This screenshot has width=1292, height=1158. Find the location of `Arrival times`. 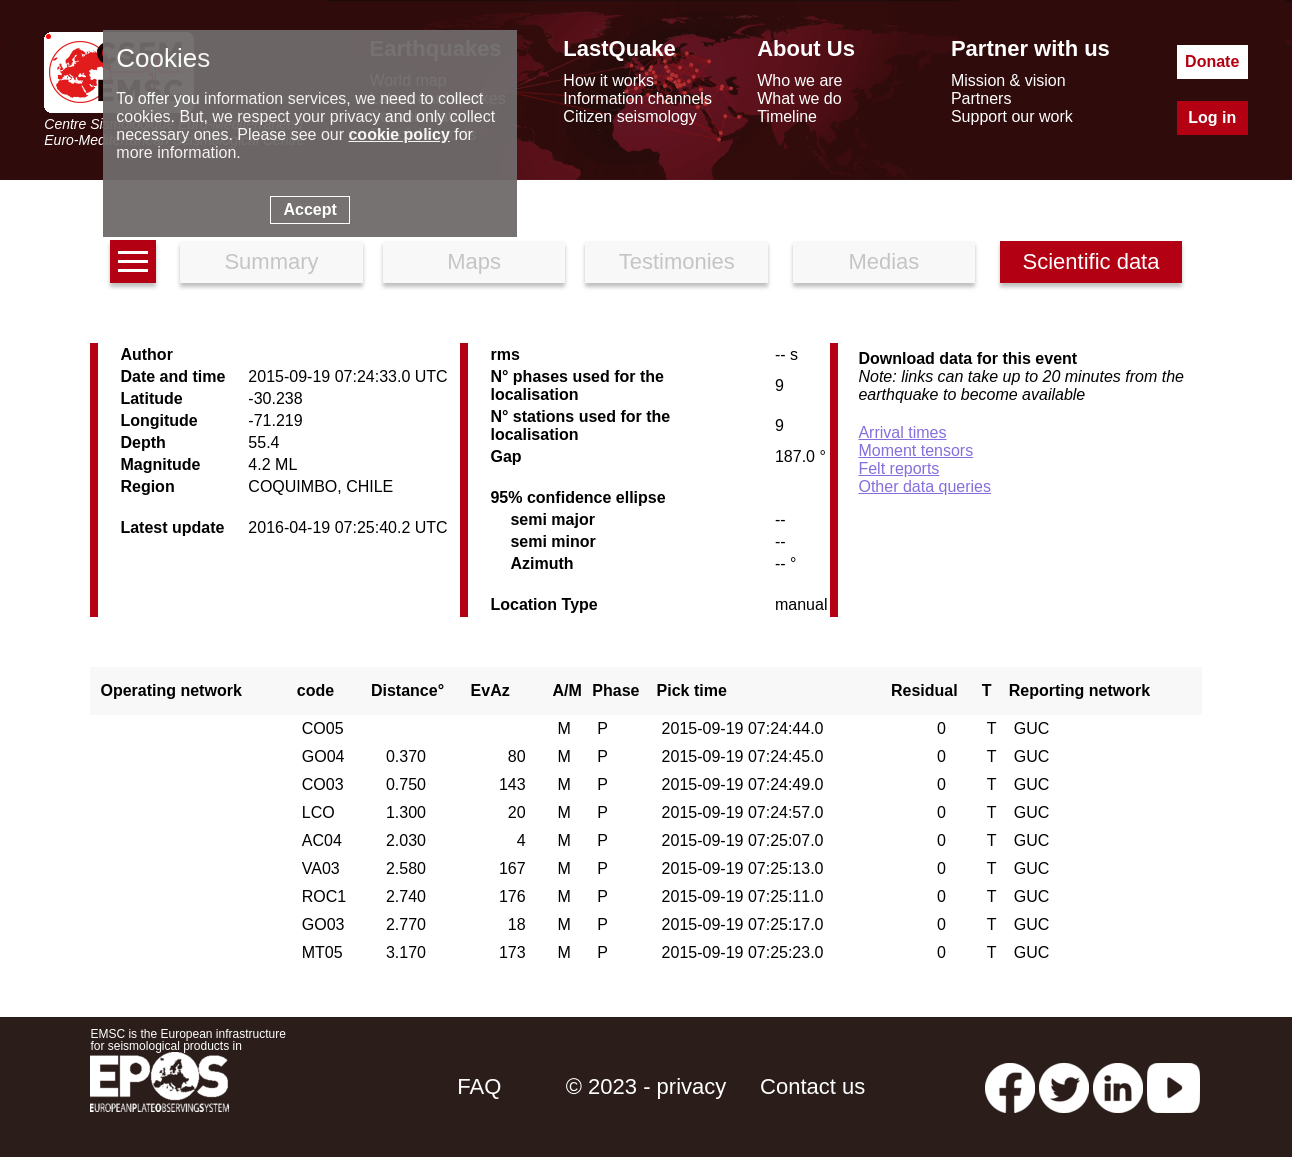

Arrival times is located at coordinates (902, 432).